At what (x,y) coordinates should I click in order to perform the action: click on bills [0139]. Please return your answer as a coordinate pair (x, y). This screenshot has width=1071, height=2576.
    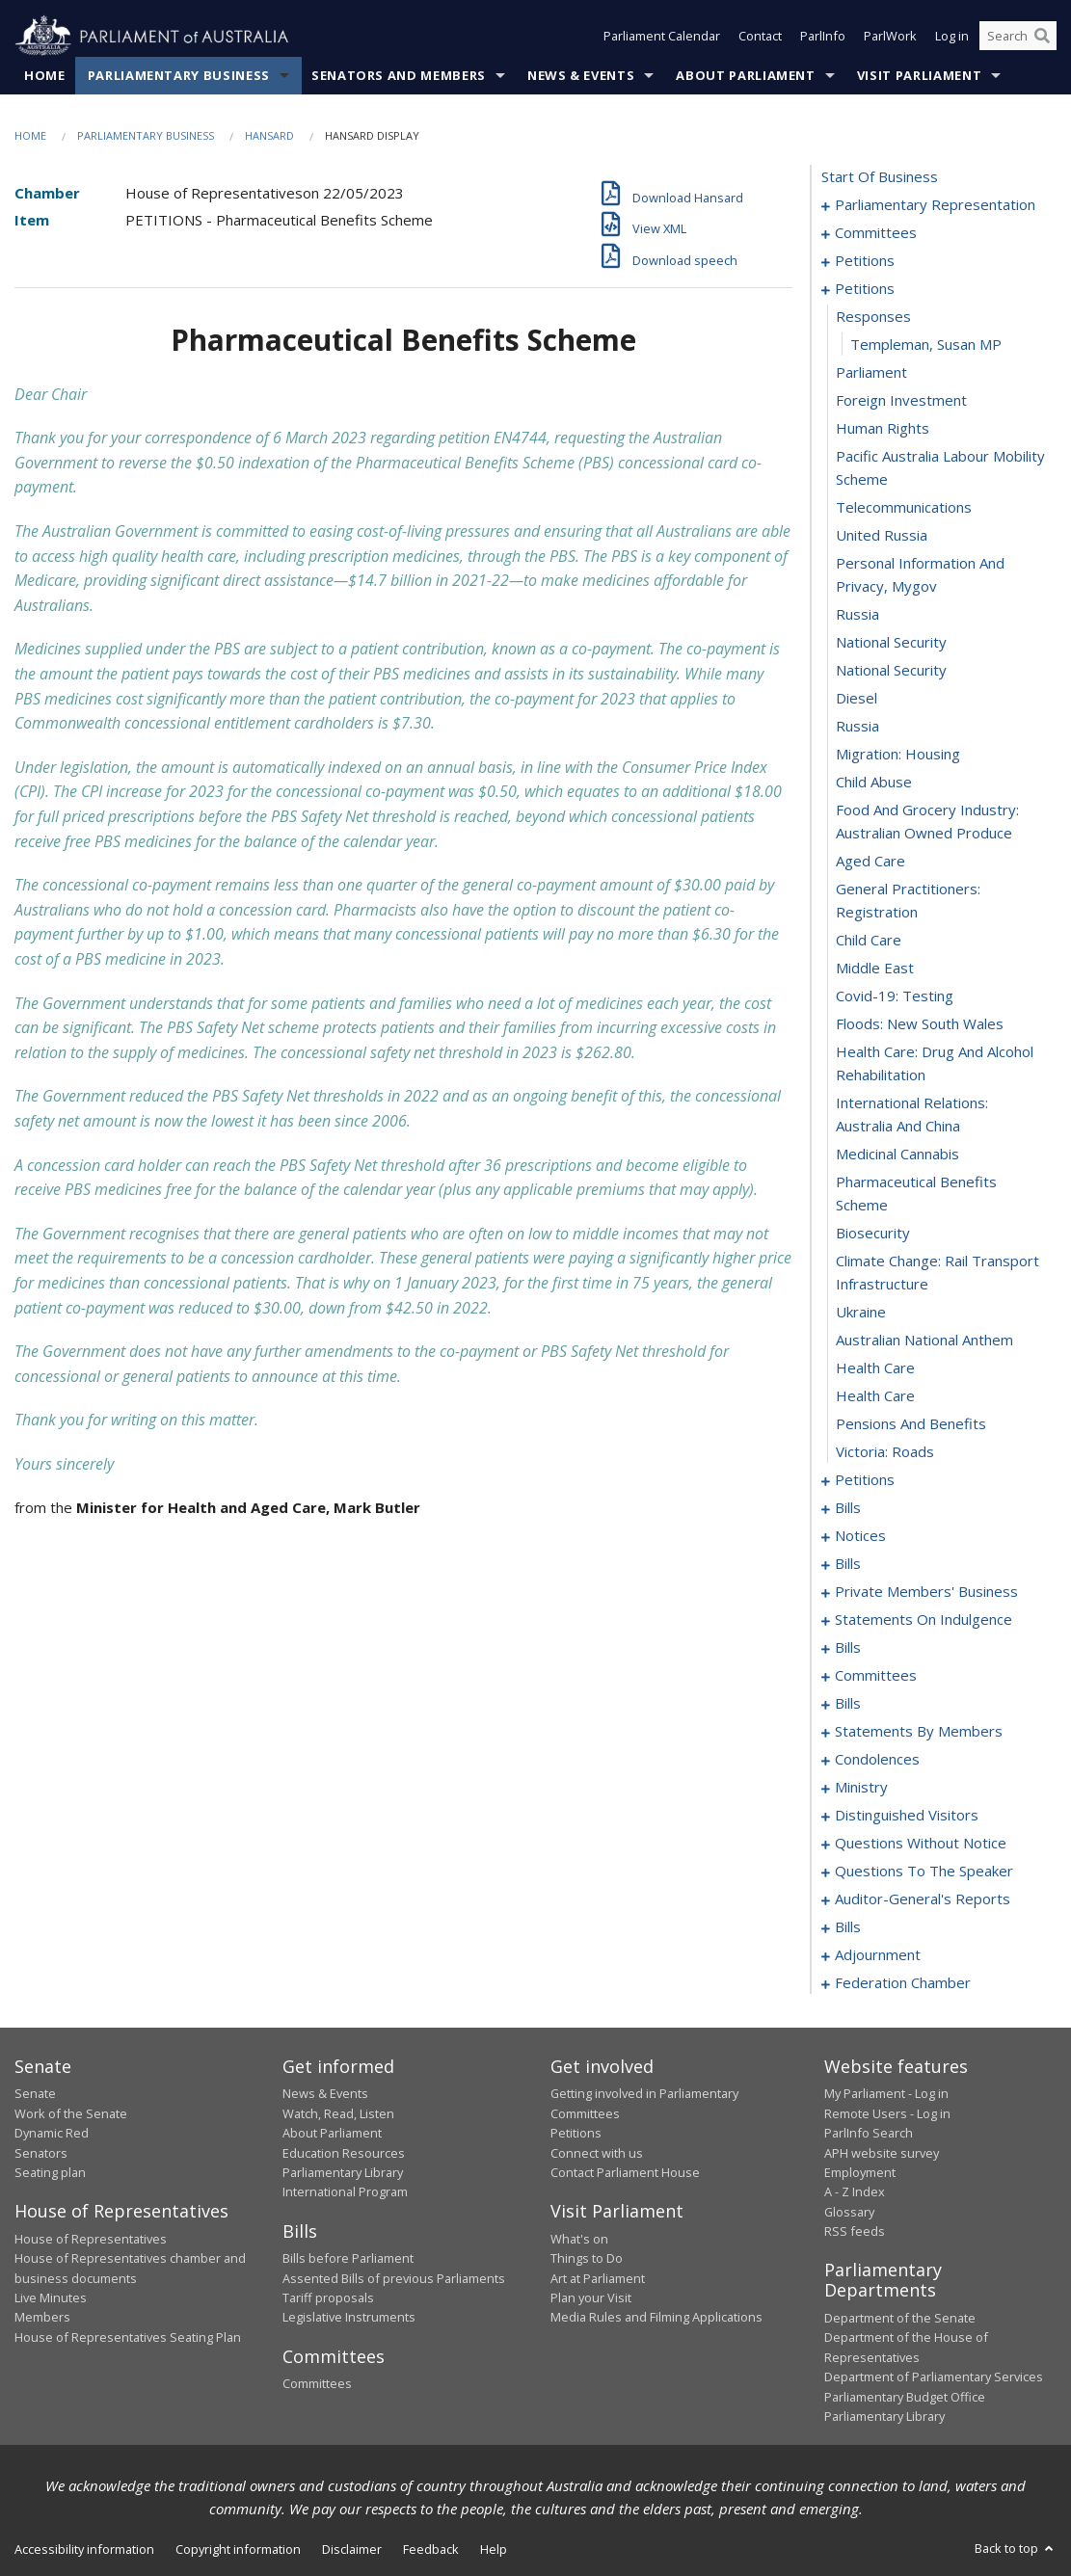
    Looking at the image, I should click on (848, 1703).